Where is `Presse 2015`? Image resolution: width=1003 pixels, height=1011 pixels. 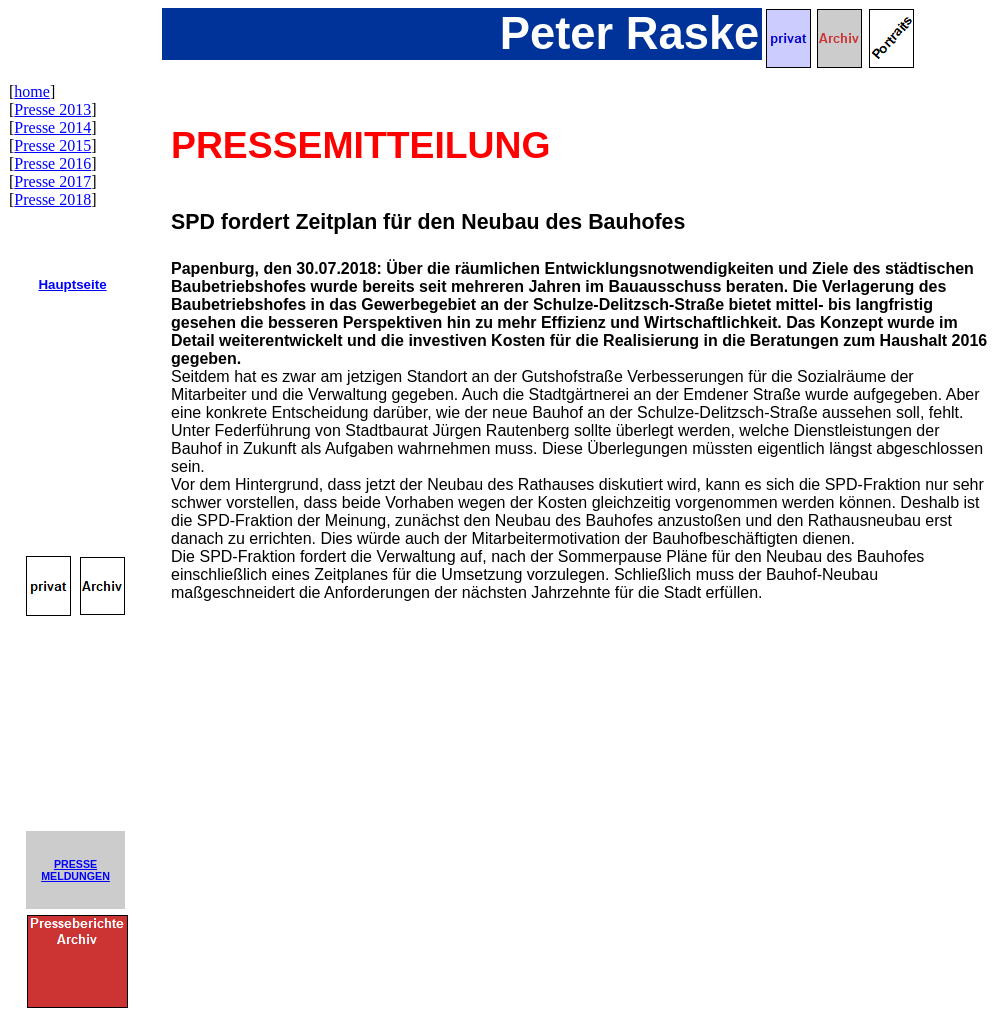 Presse 2015 is located at coordinates (52, 145).